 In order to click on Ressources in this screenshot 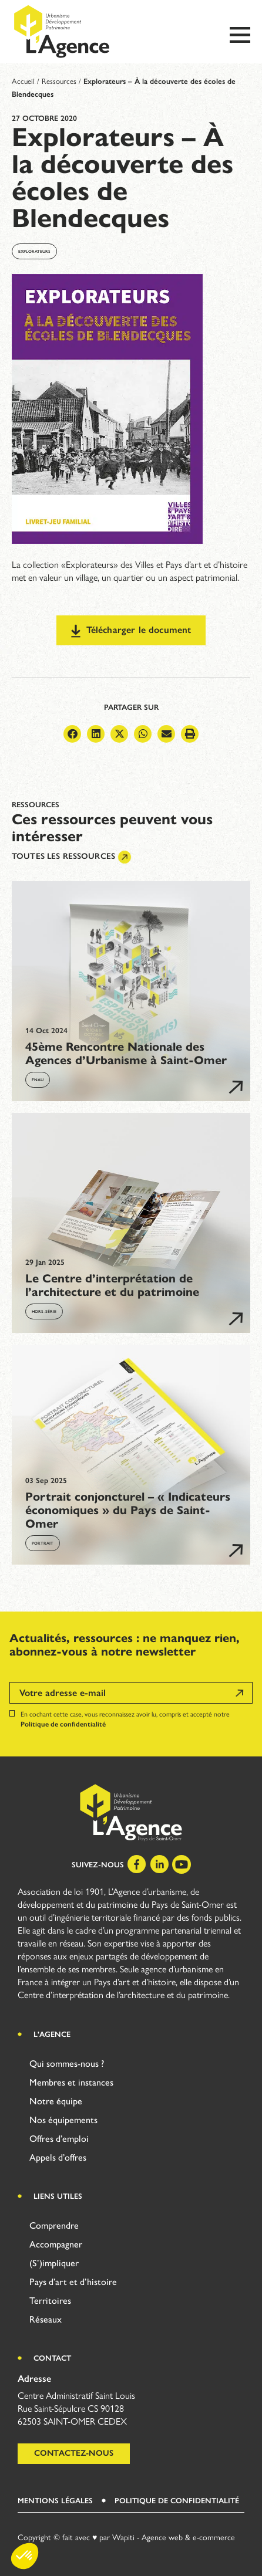, I will do `click(59, 81)`.